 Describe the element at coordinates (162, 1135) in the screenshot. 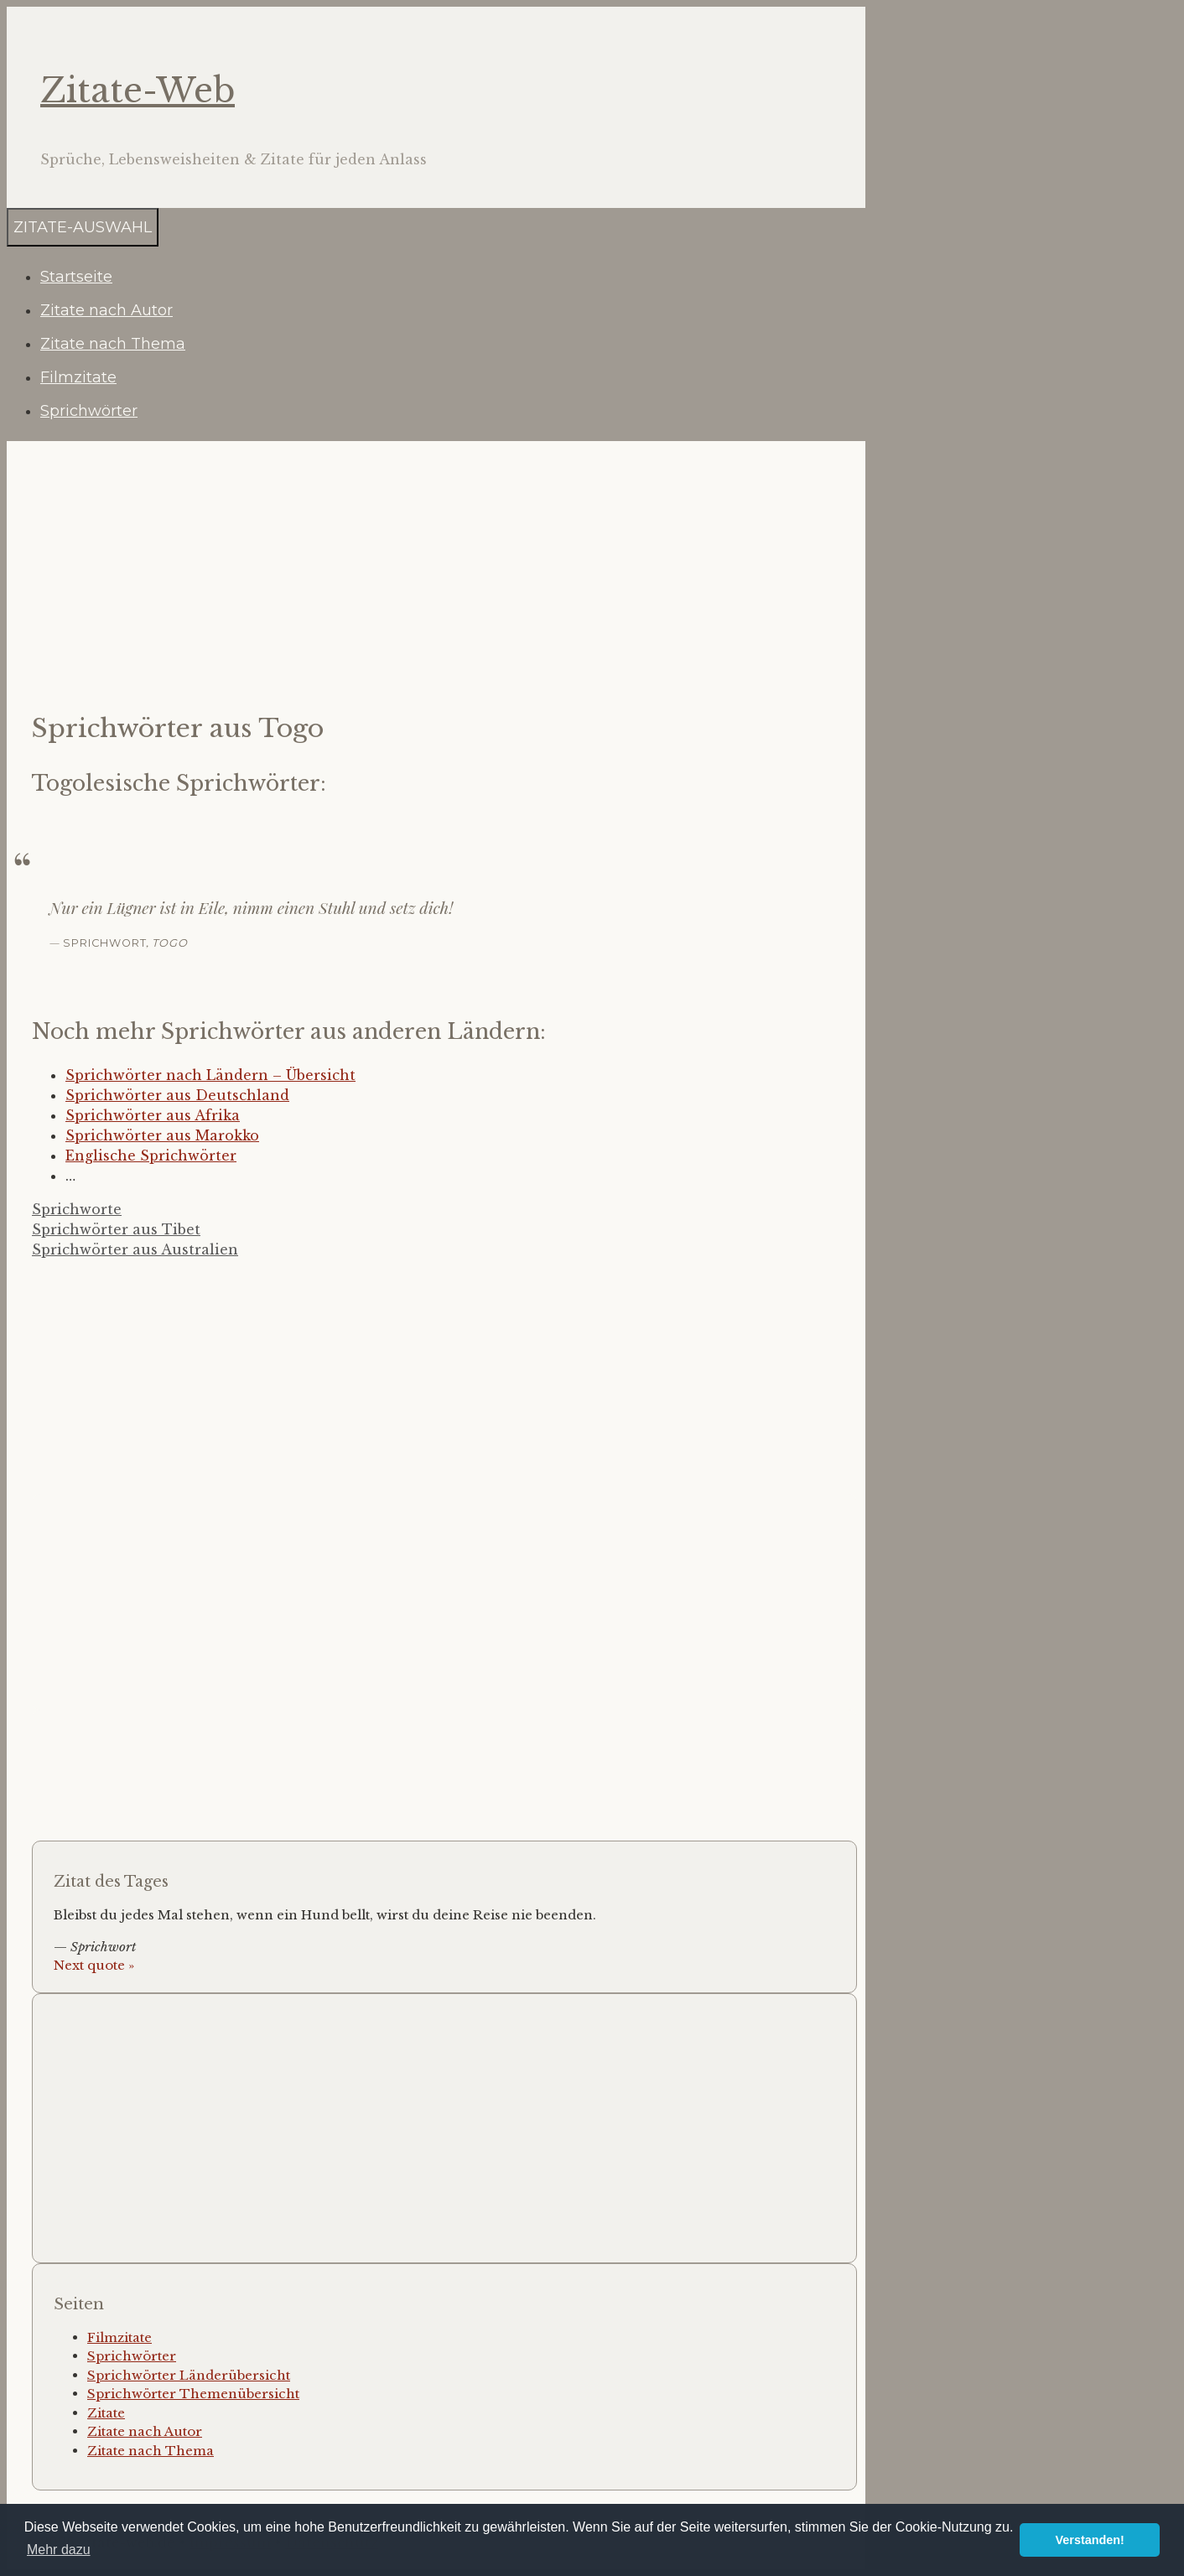

I see `Sprichwörter aus Marokko` at that location.